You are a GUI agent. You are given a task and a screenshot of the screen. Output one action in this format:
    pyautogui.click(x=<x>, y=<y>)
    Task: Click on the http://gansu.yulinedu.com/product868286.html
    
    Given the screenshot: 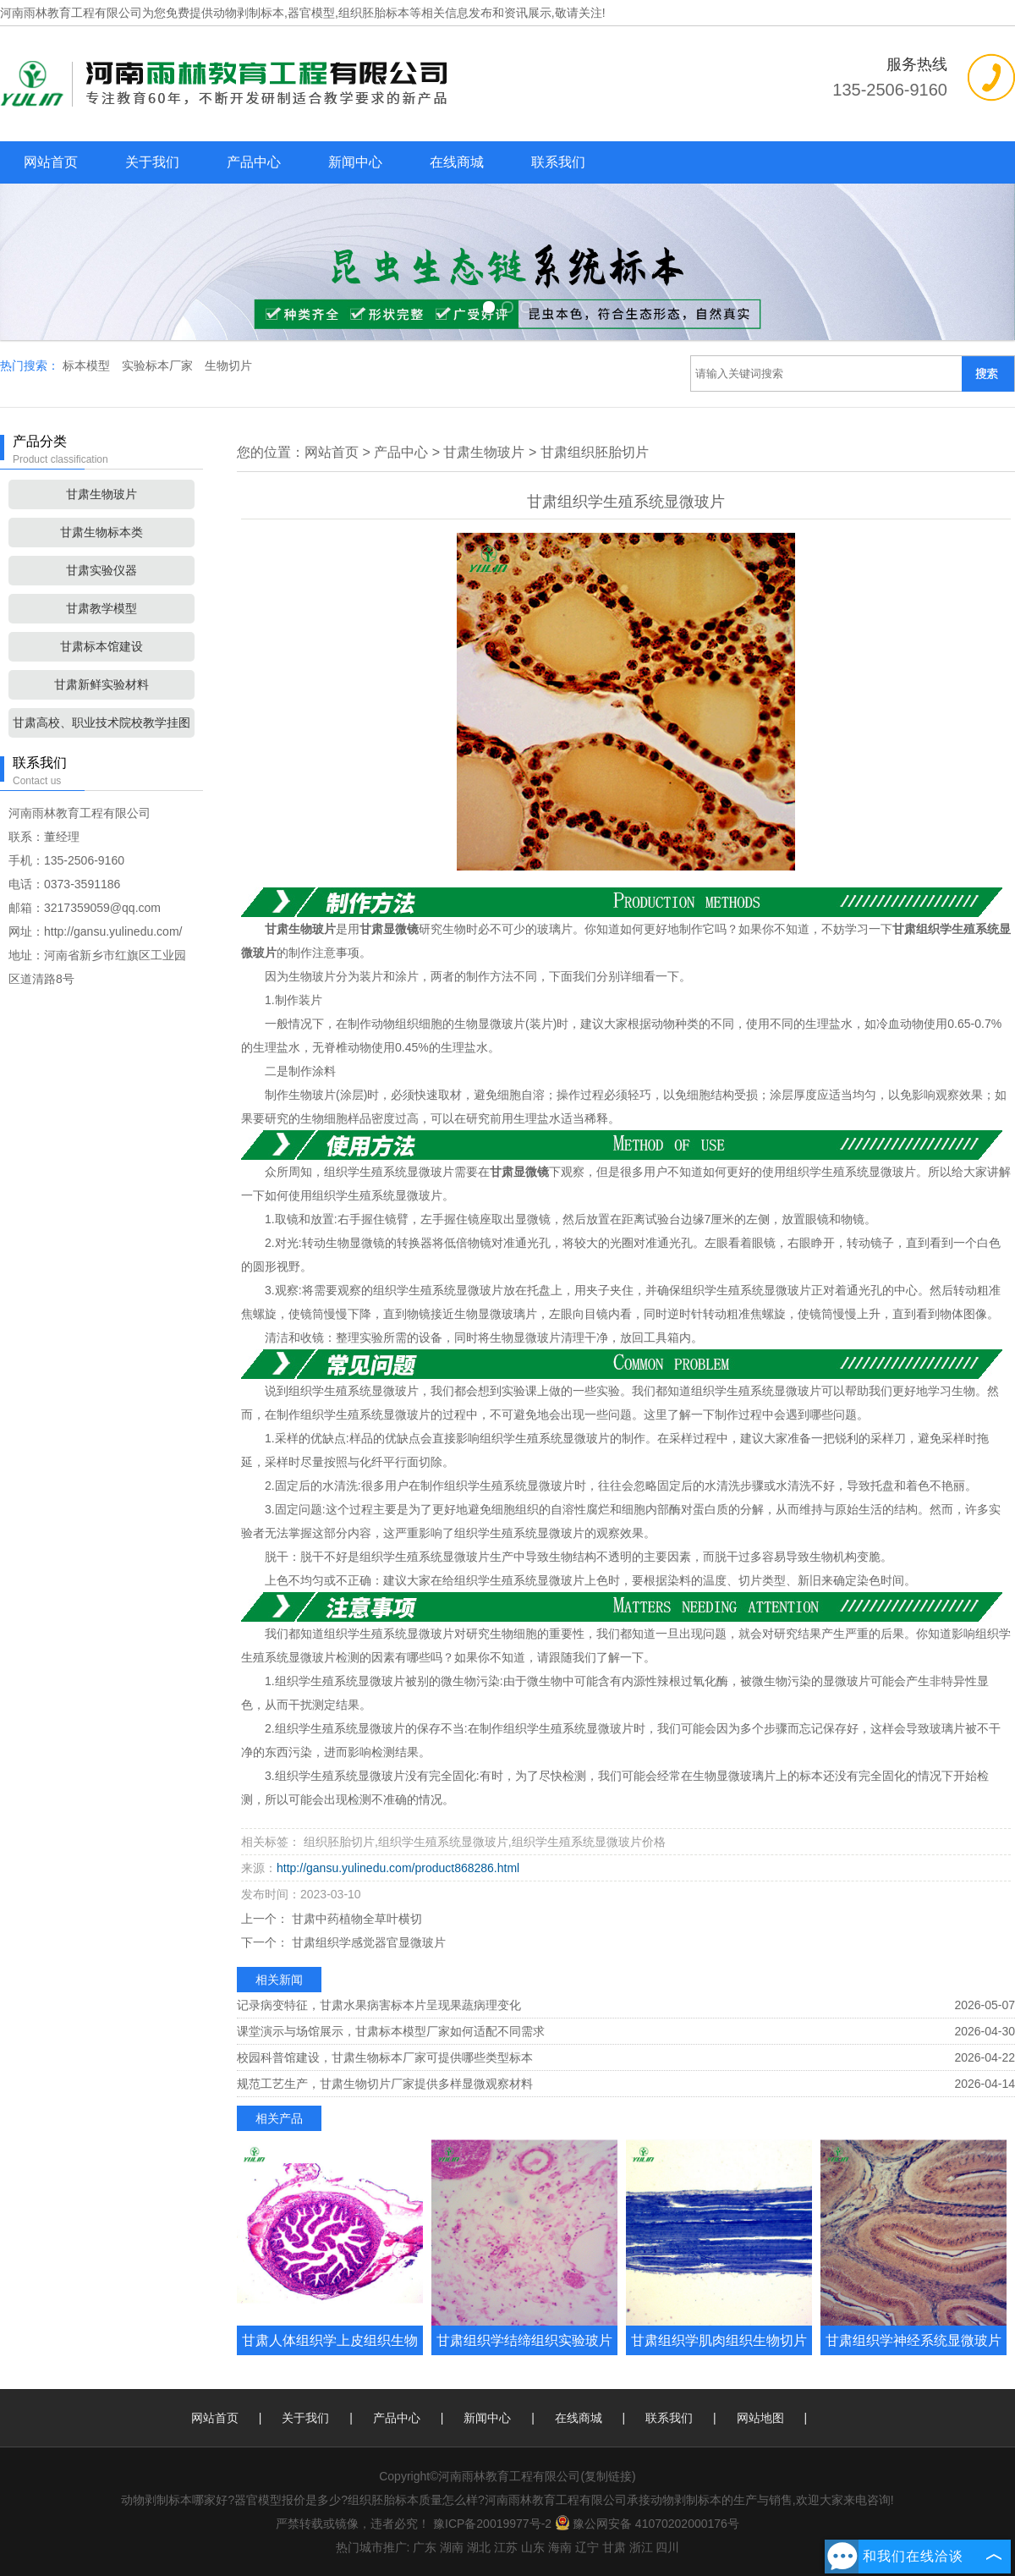 What is the action you would take?
    pyautogui.click(x=398, y=1868)
    